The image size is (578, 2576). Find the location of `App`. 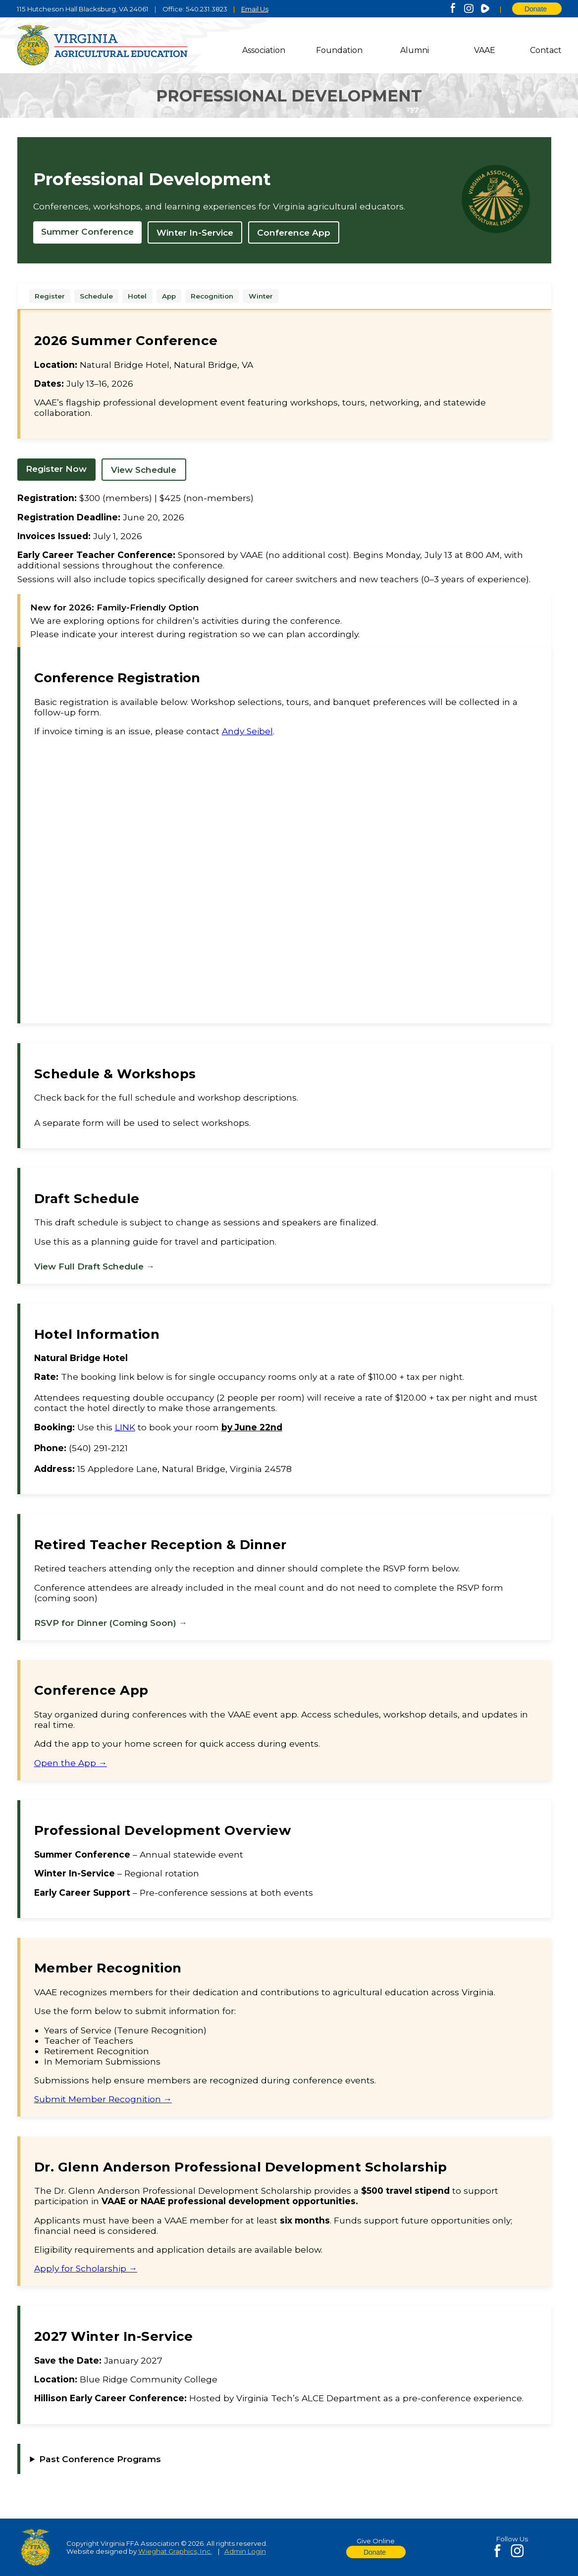

App is located at coordinates (169, 296).